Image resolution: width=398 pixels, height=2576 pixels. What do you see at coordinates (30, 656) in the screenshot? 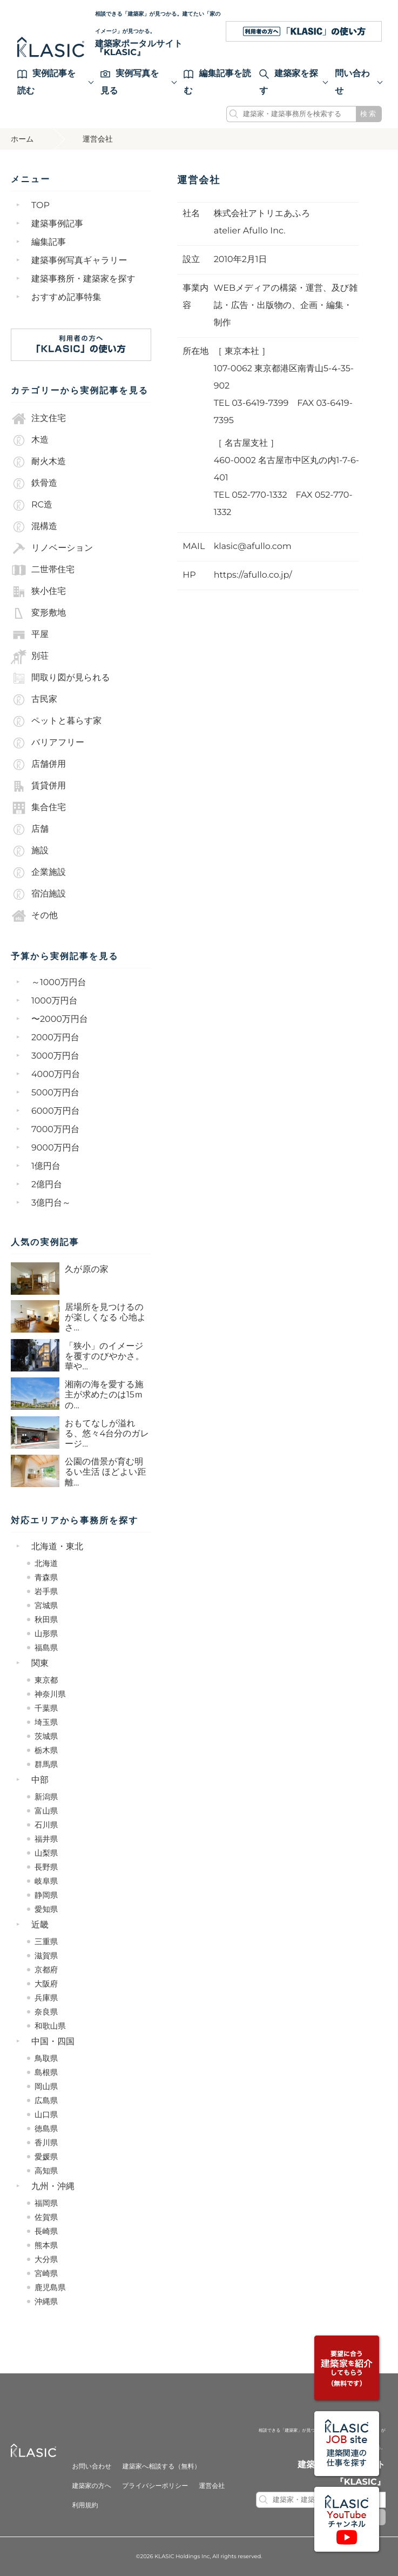
I see `別荘` at bounding box center [30, 656].